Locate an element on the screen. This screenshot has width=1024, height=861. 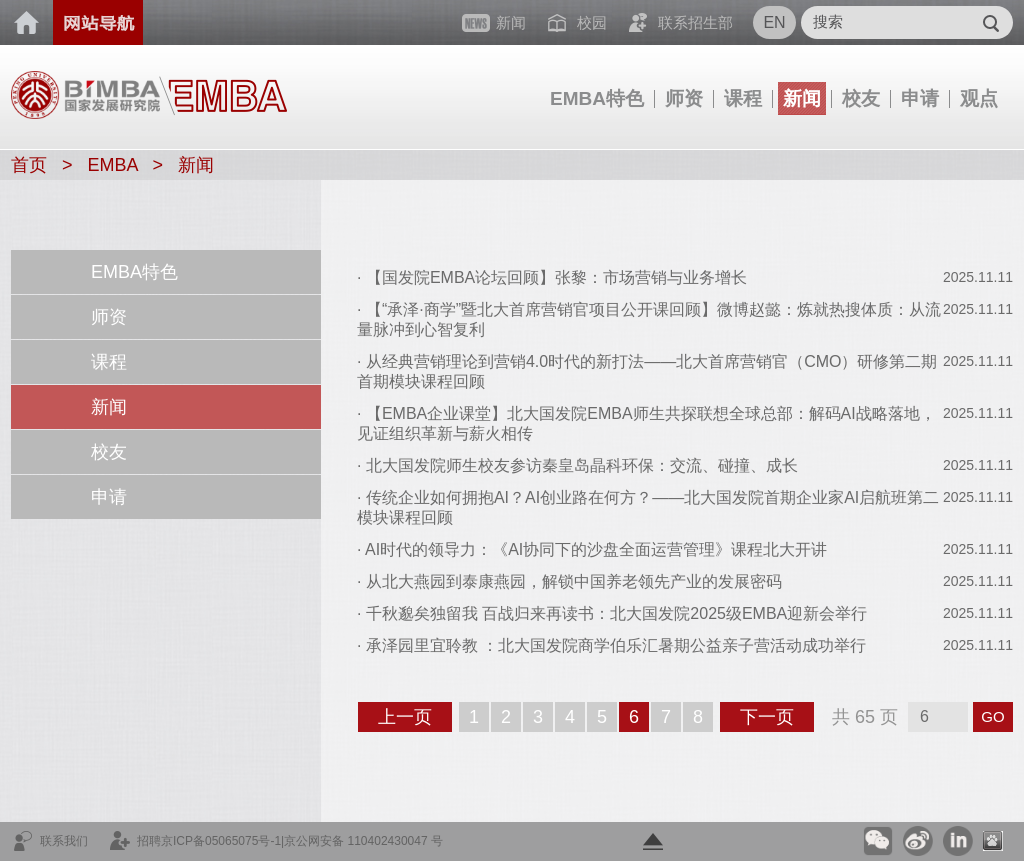
校友 is located at coordinates (861, 98).